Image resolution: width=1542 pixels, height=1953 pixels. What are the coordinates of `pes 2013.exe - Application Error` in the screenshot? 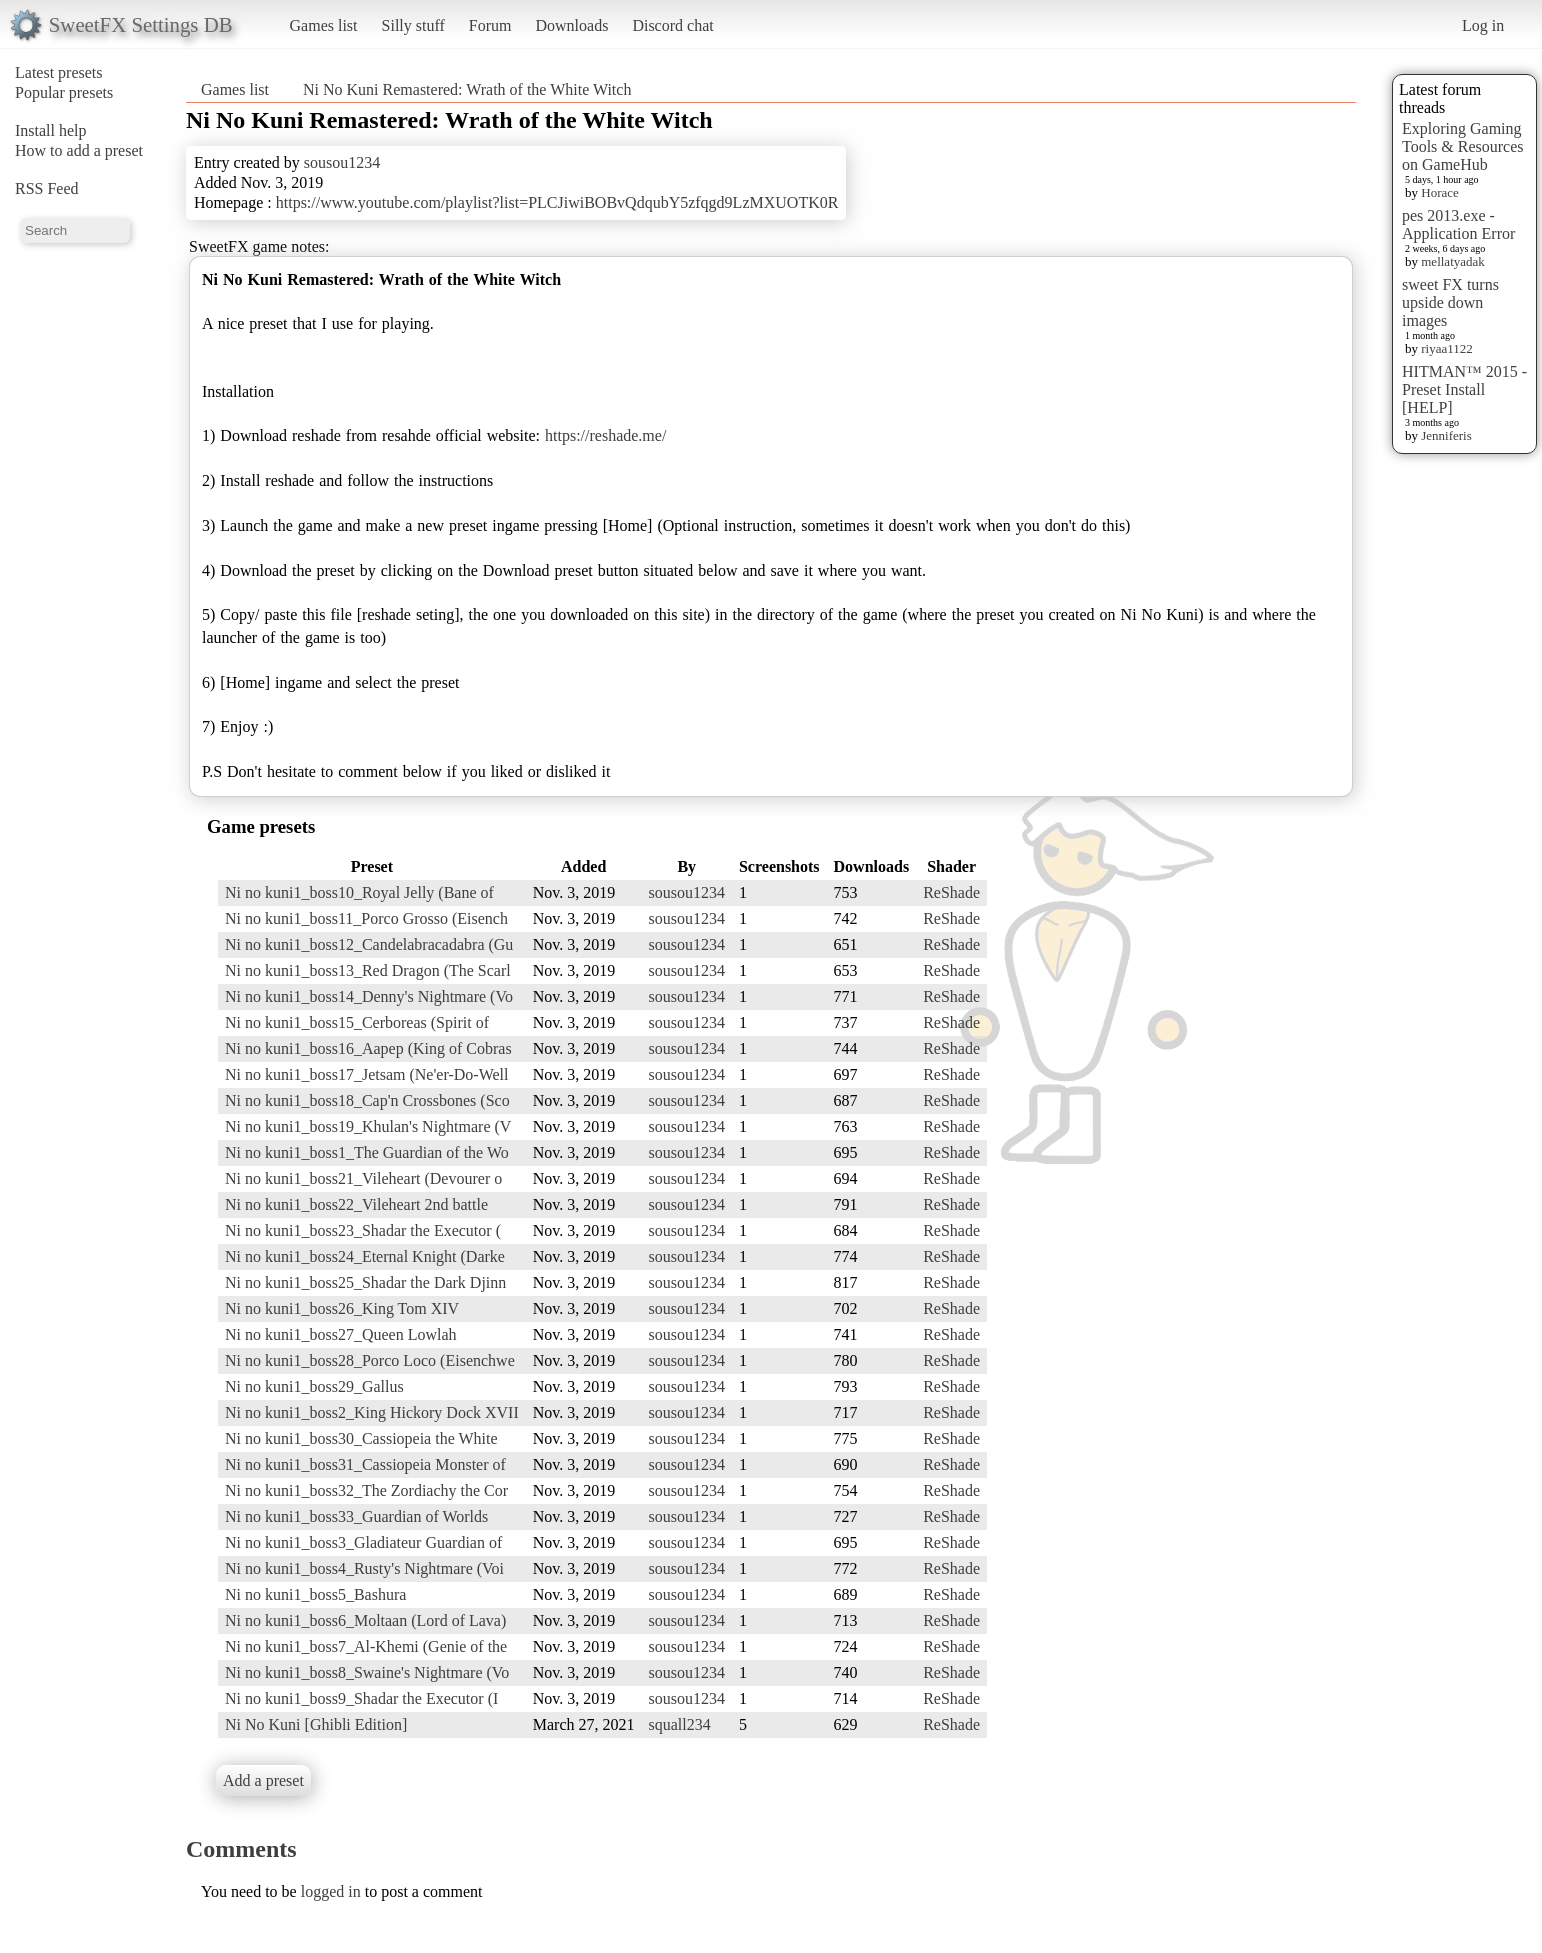 It's located at (1458, 224).